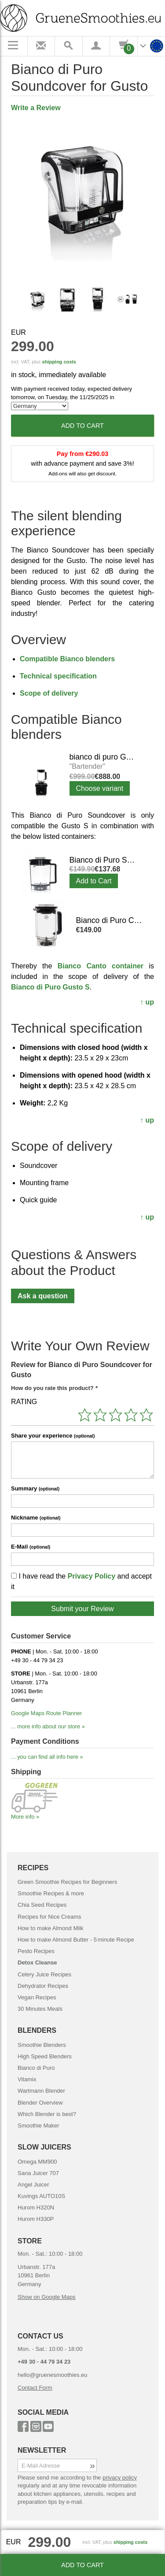 The image size is (165, 2576). I want to click on Bianco di Puro, so click(36, 2068).